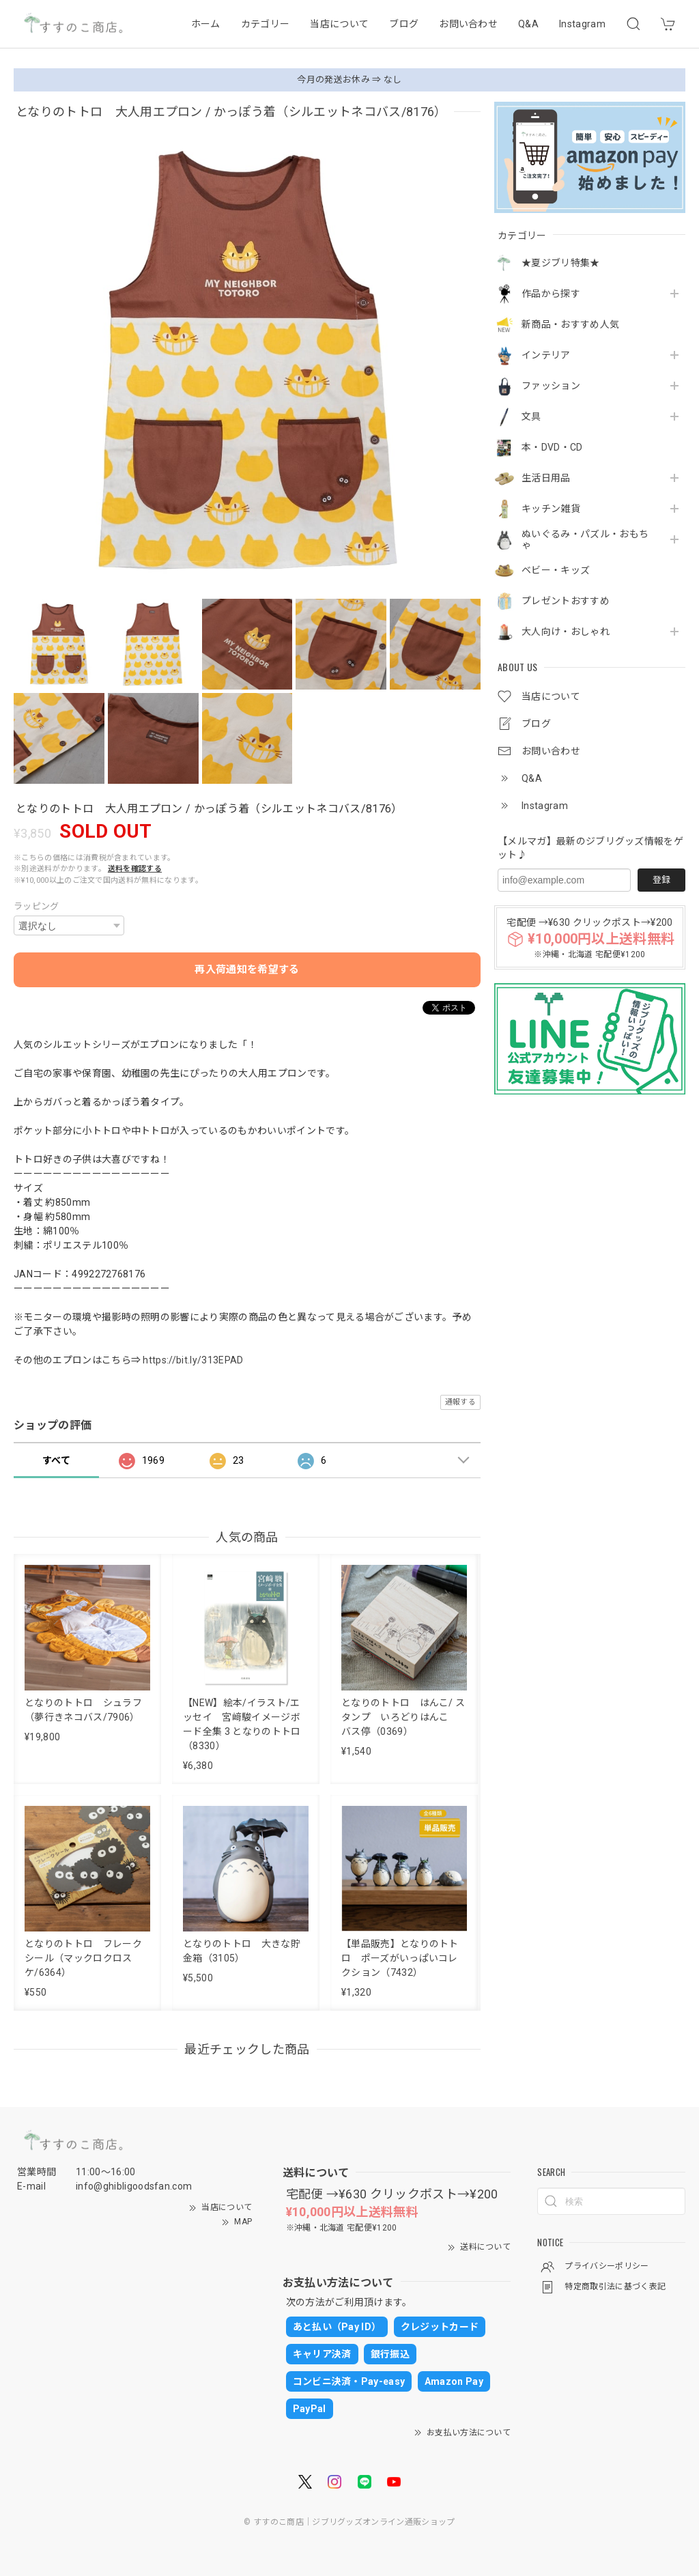 The image size is (699, 2576). What do you see at coordinates (265, 23) in the screenshot?
I see `カテゴリー` at bounding box center [265, 23].